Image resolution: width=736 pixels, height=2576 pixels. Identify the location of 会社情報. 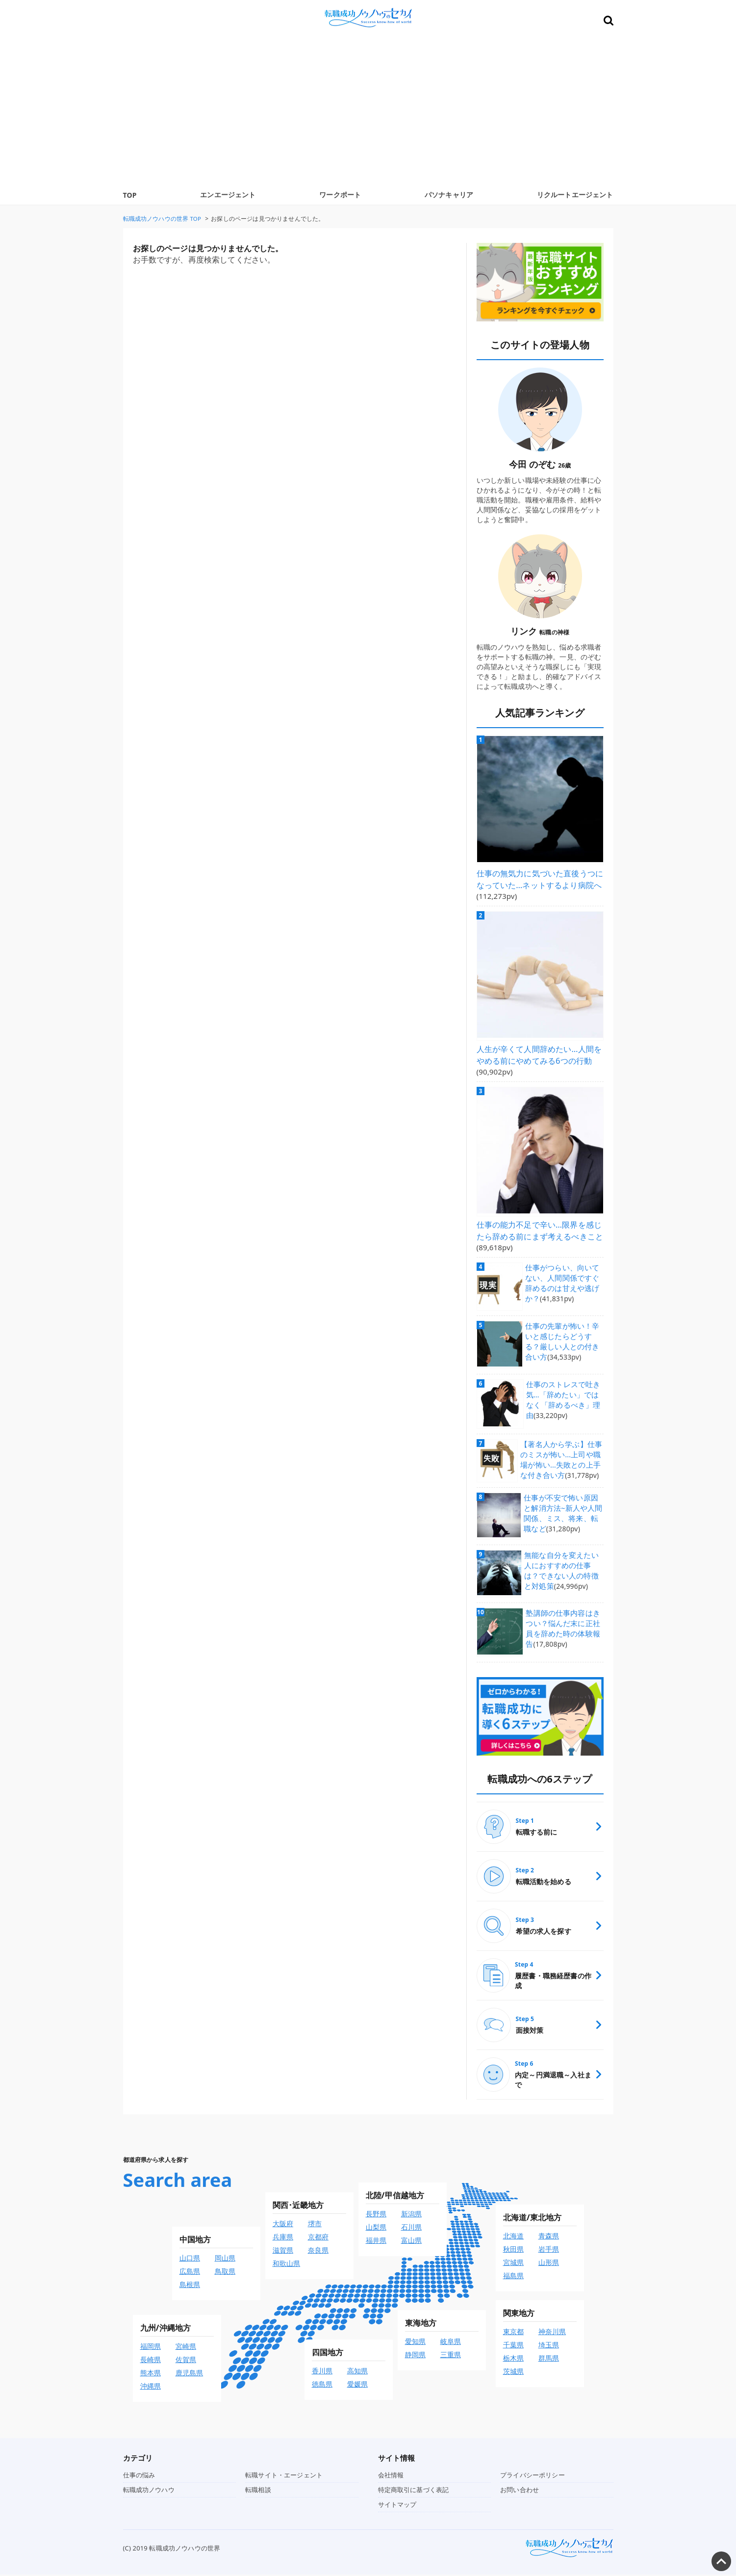
(391, 2476).